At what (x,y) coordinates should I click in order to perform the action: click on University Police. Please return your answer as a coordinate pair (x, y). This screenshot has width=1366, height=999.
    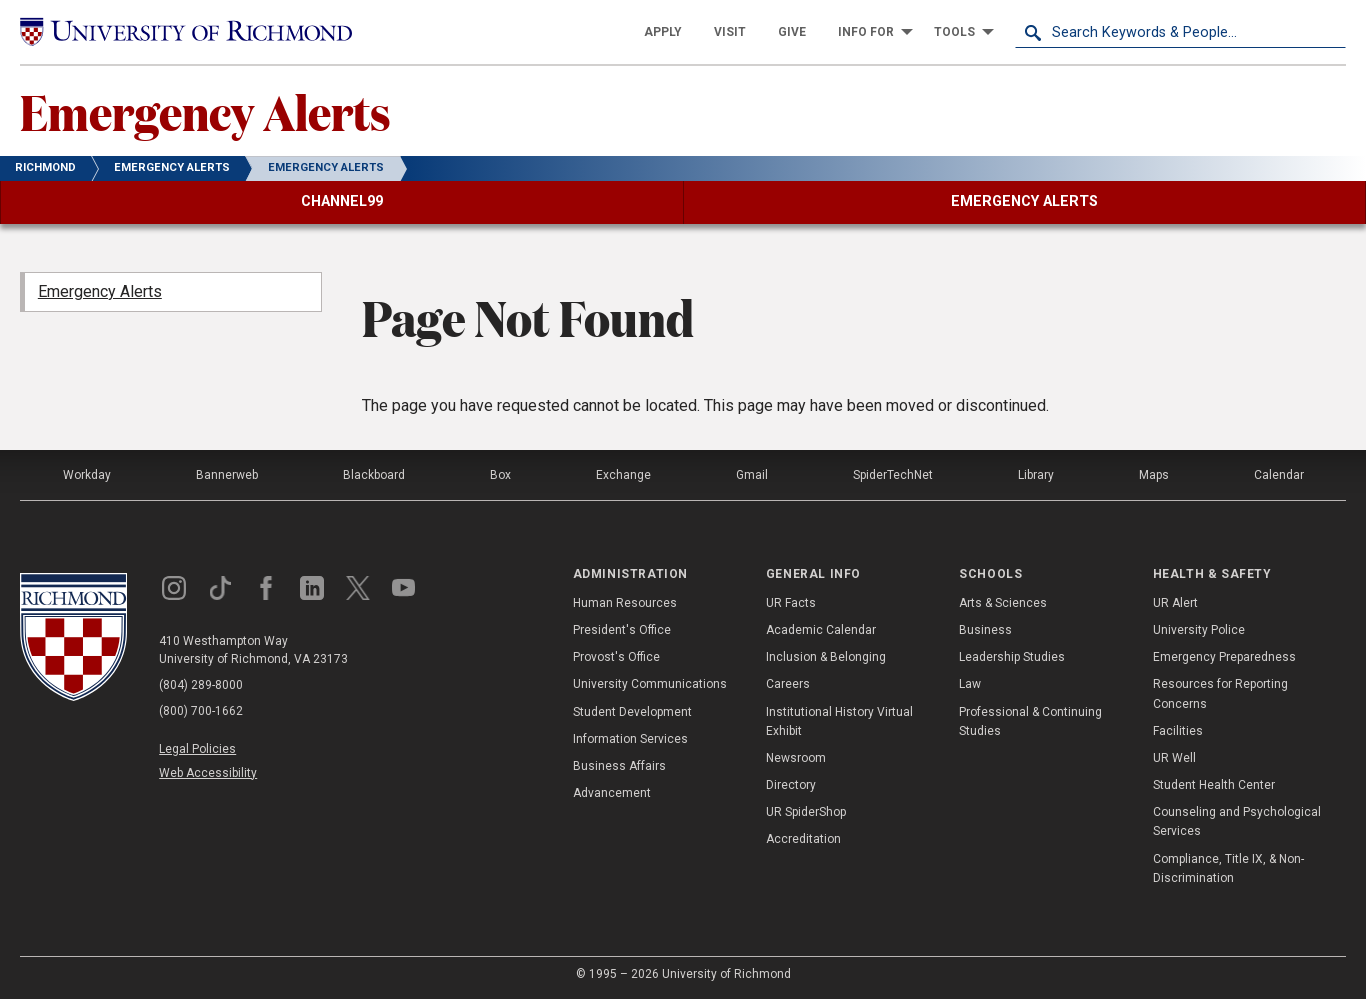
    Looking at the image, I should click on (1199, 630).